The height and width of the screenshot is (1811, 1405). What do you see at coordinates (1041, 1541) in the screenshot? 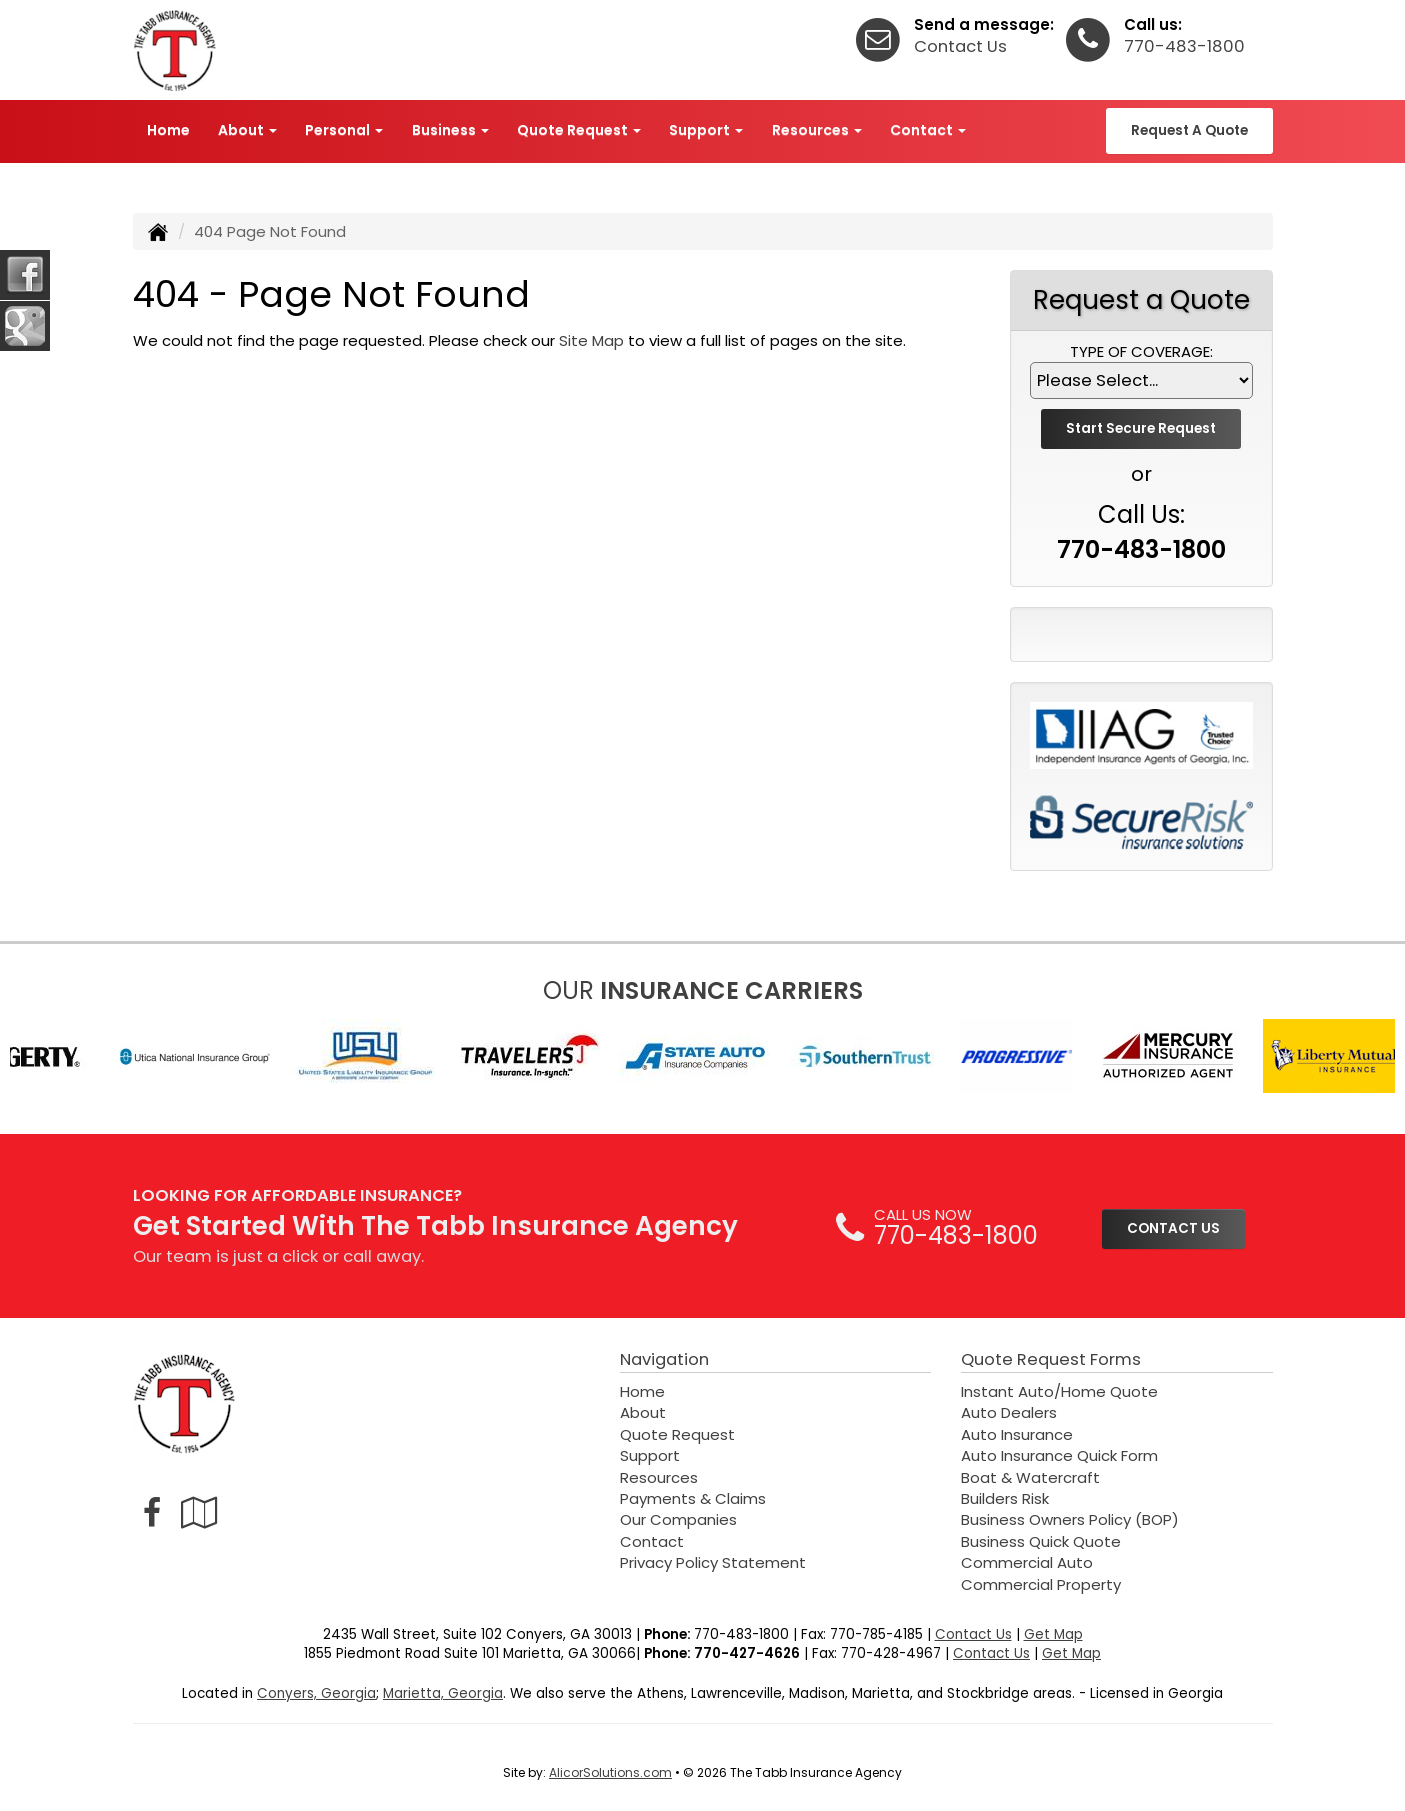
I see `Business Quick Quote` at bounding box center [1041, 1541].